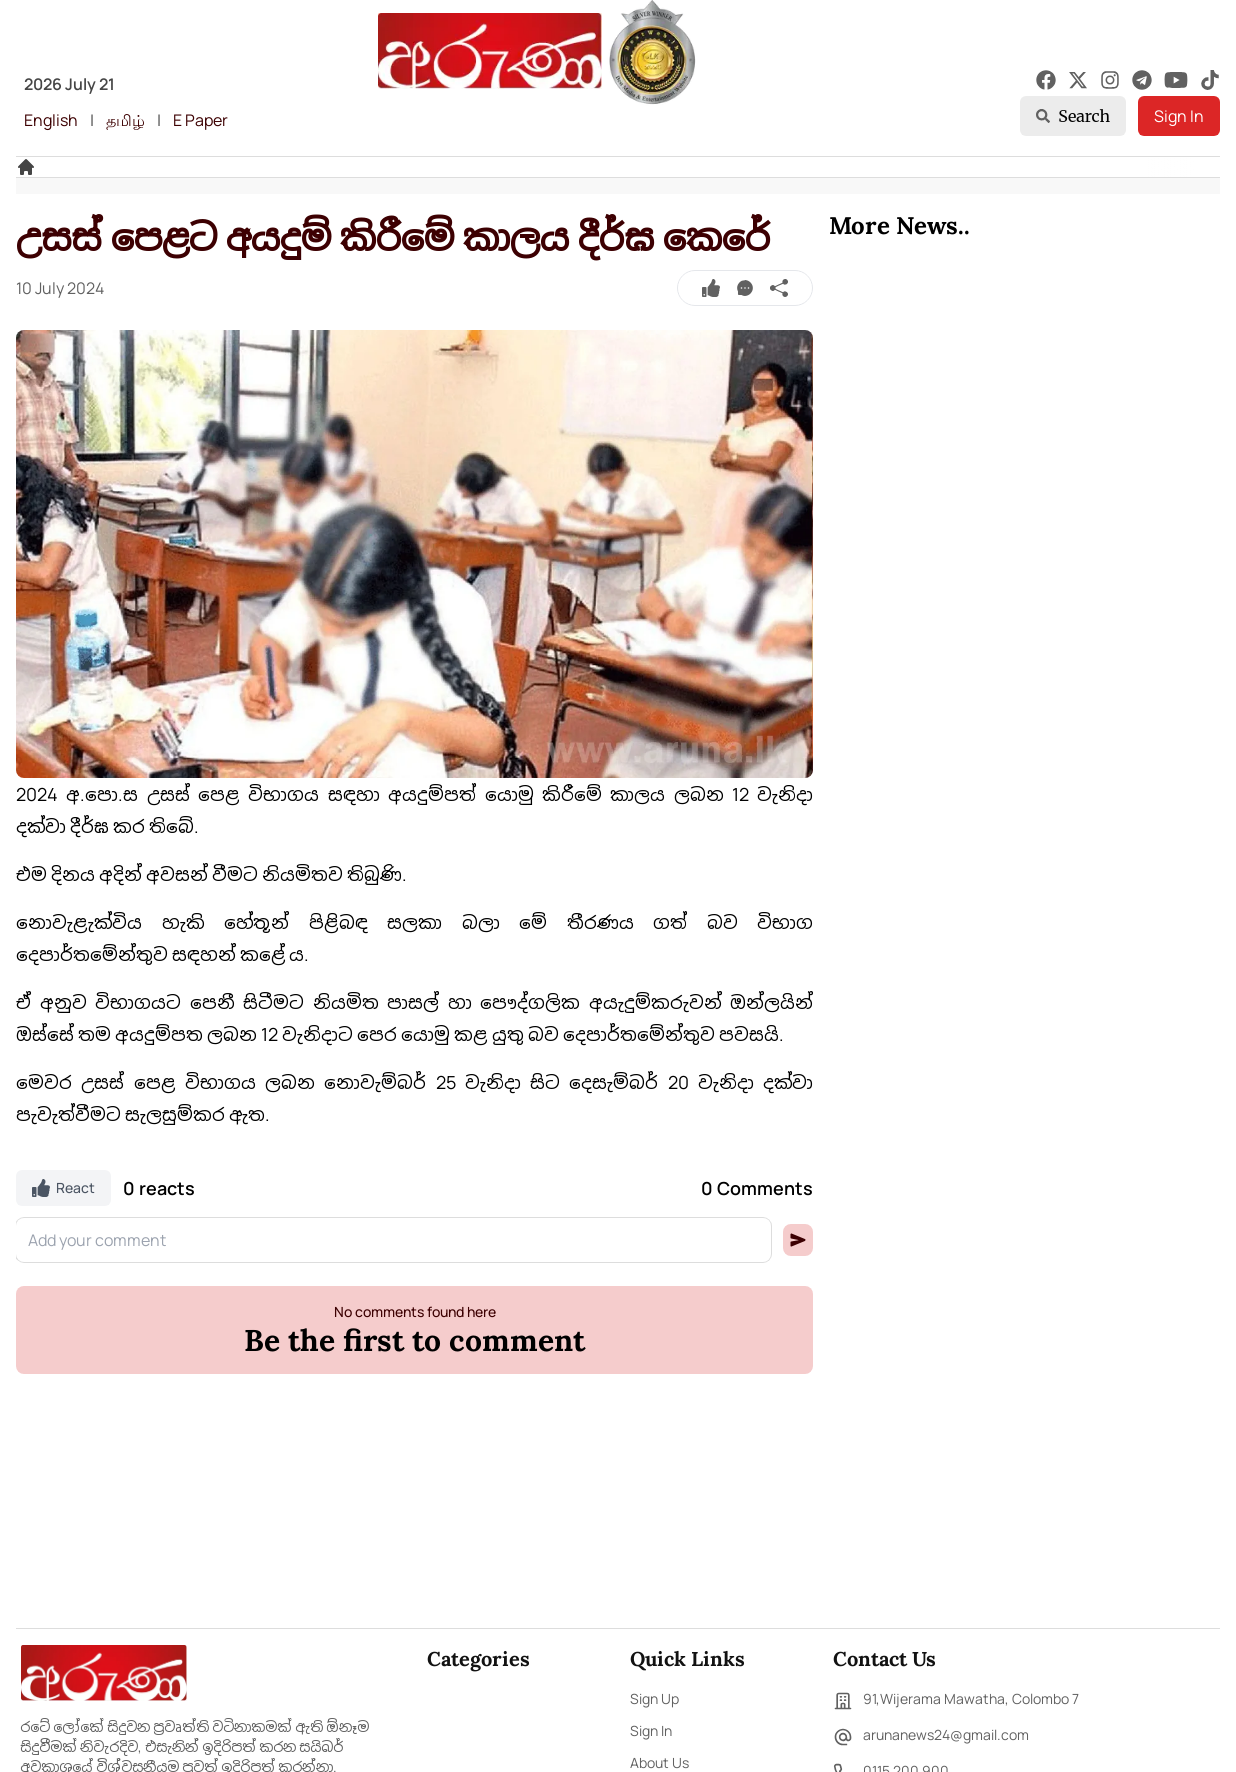 The height and width of the screenshot is (1772, 1236). Describe the element at coordinates (1073, 116) in the screenshot. I see `Search` at that location.